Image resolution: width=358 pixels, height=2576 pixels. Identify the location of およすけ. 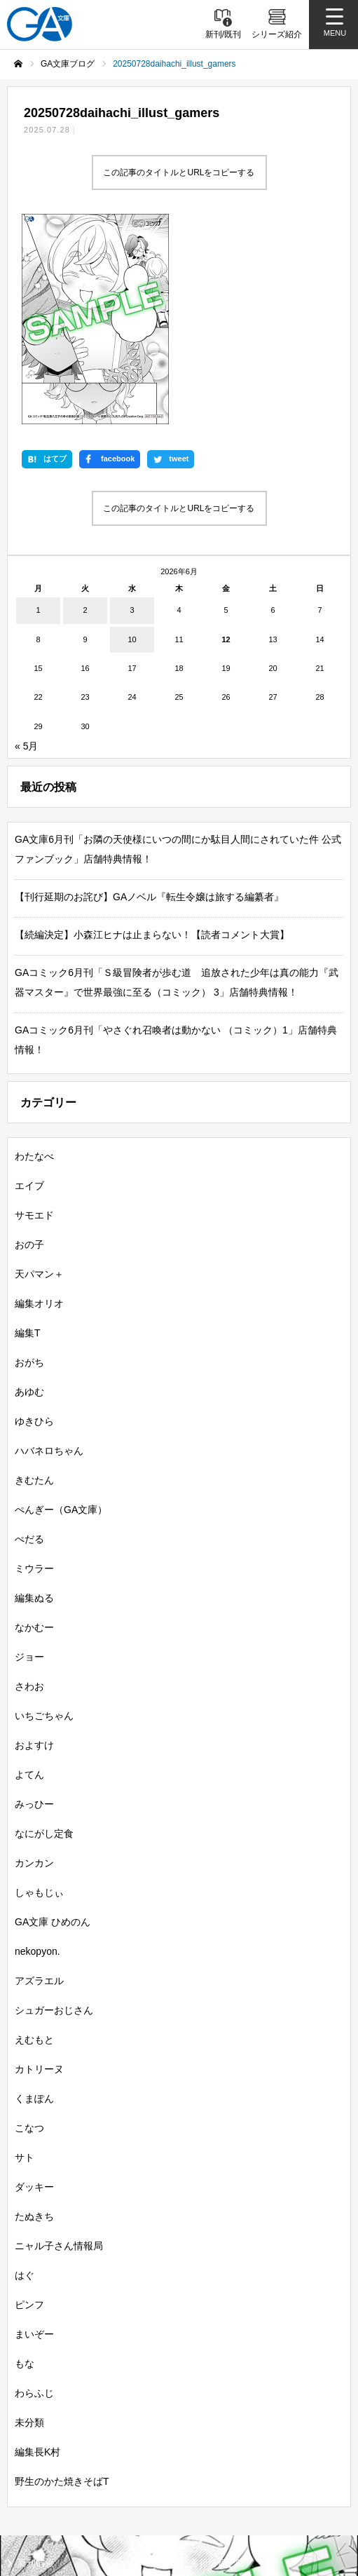
(34, 1548).